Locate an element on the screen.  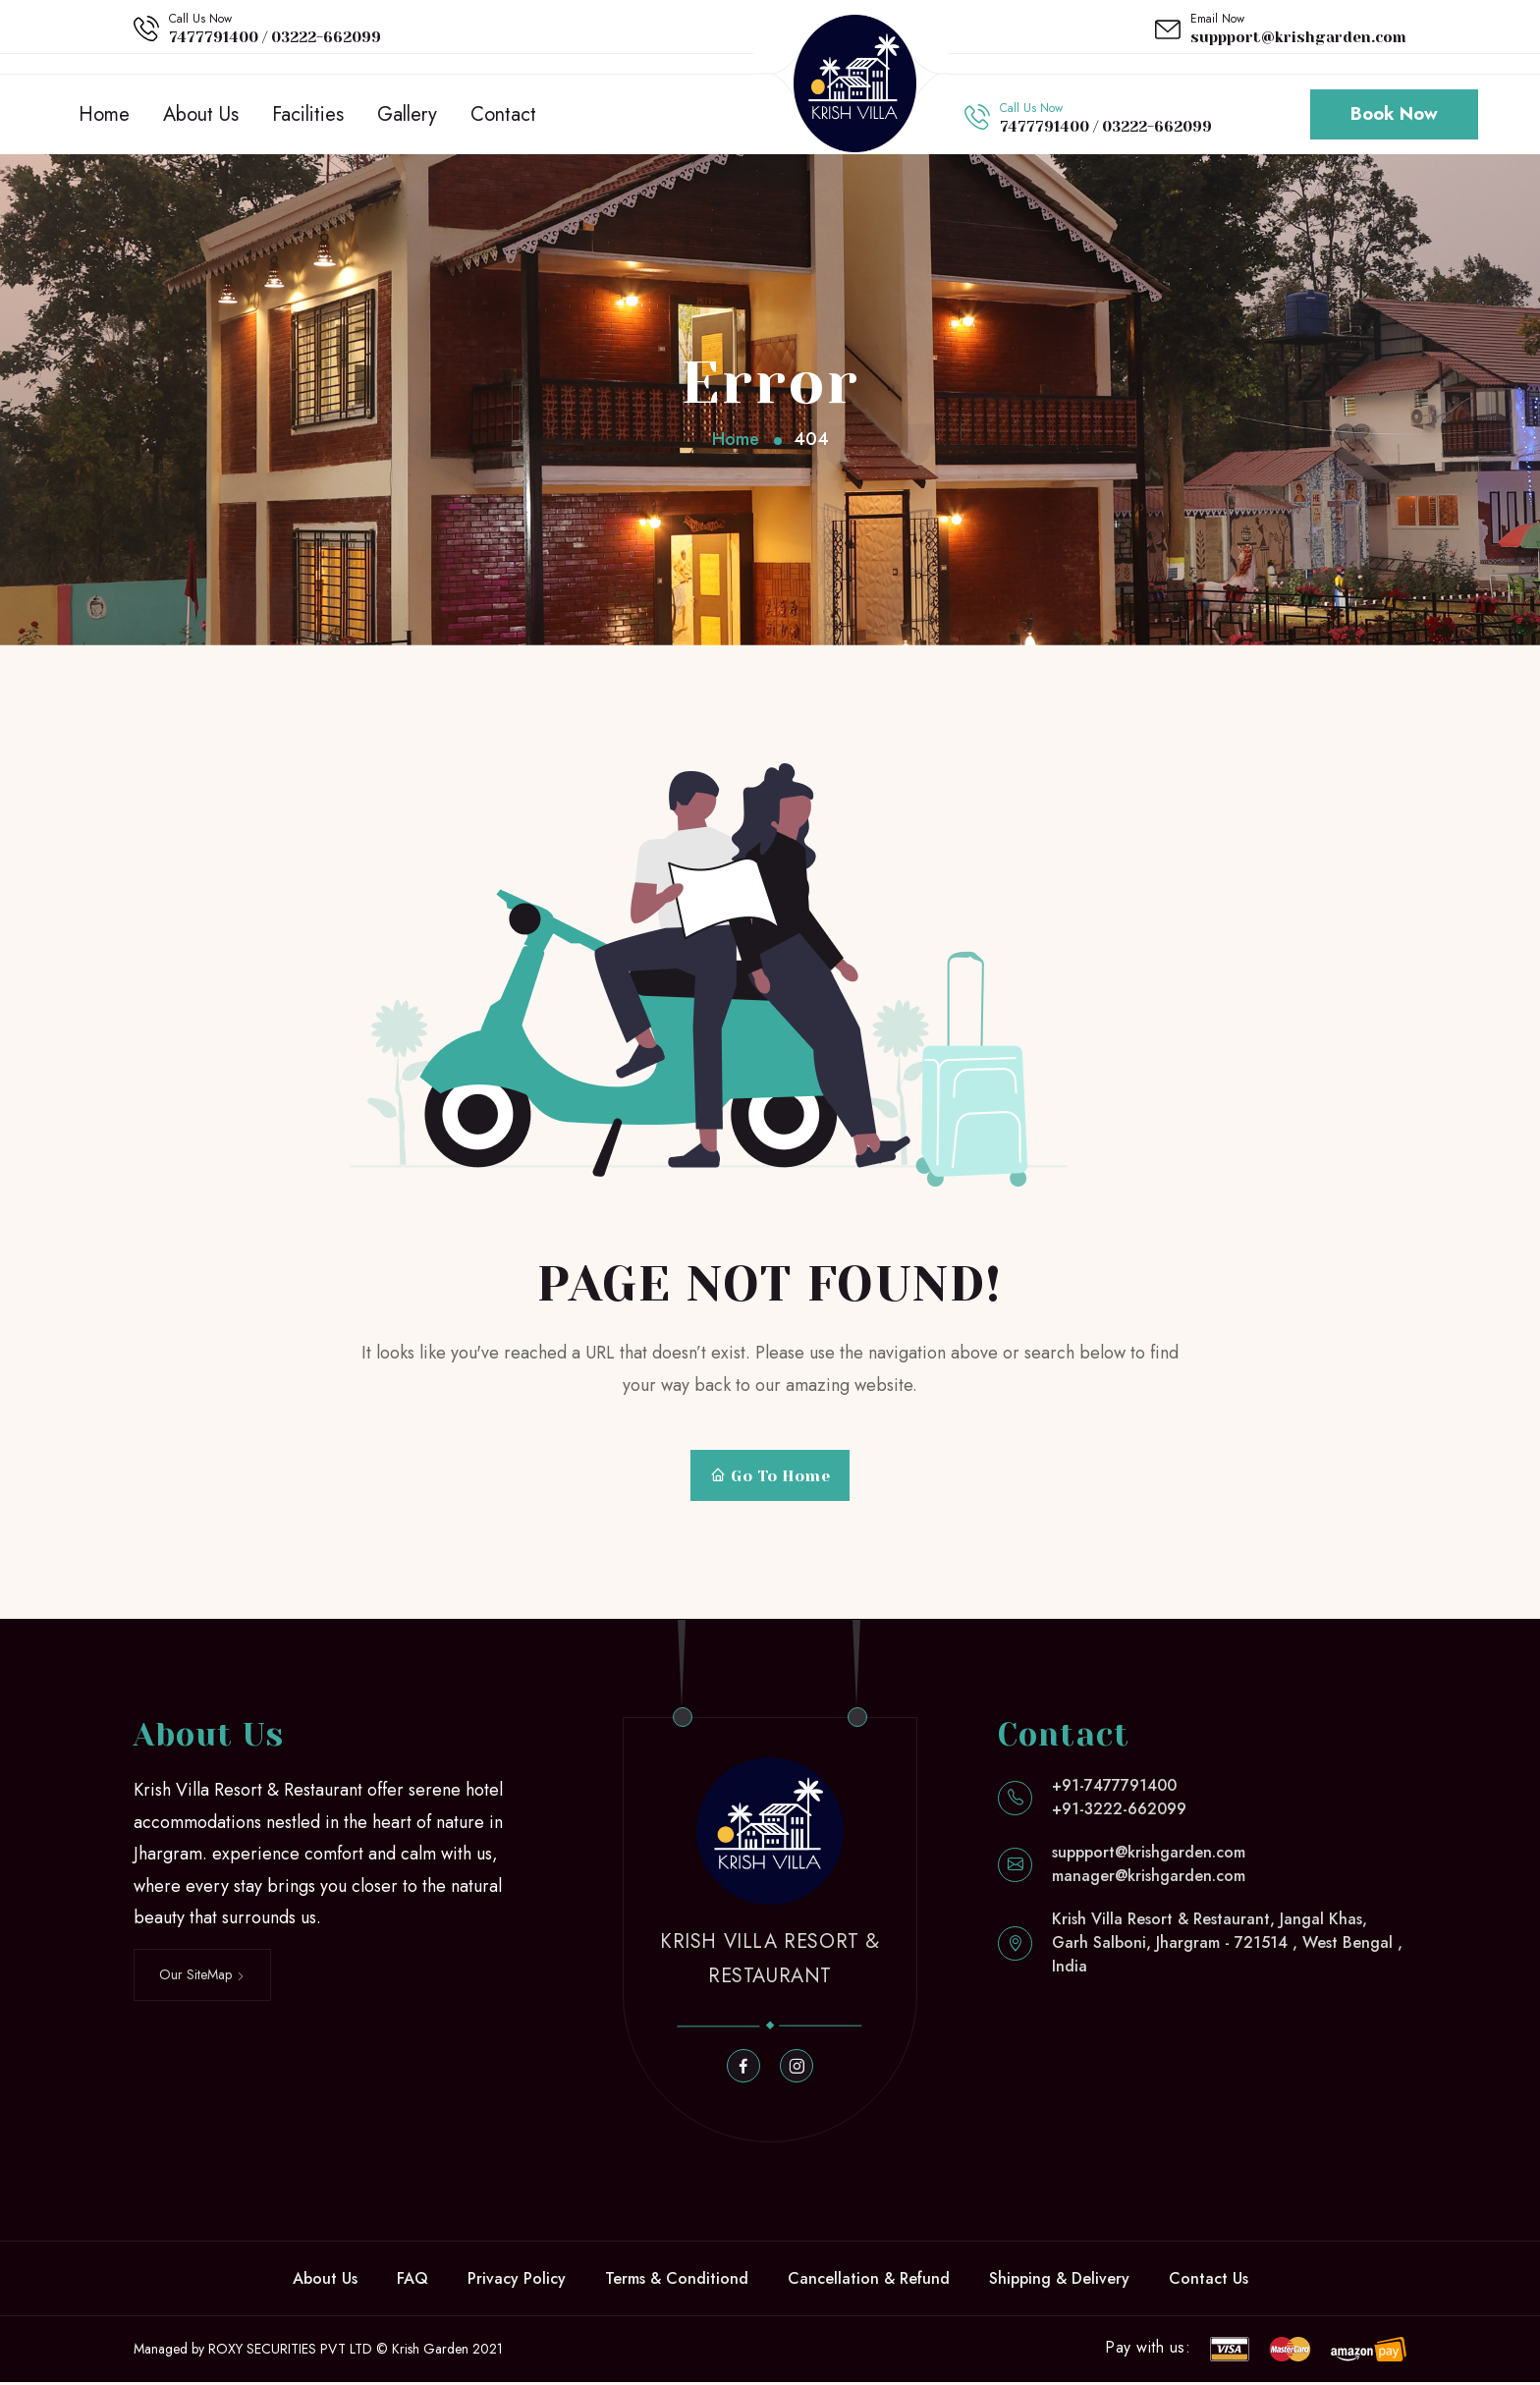
About Us is located at coordinates (201, 115).